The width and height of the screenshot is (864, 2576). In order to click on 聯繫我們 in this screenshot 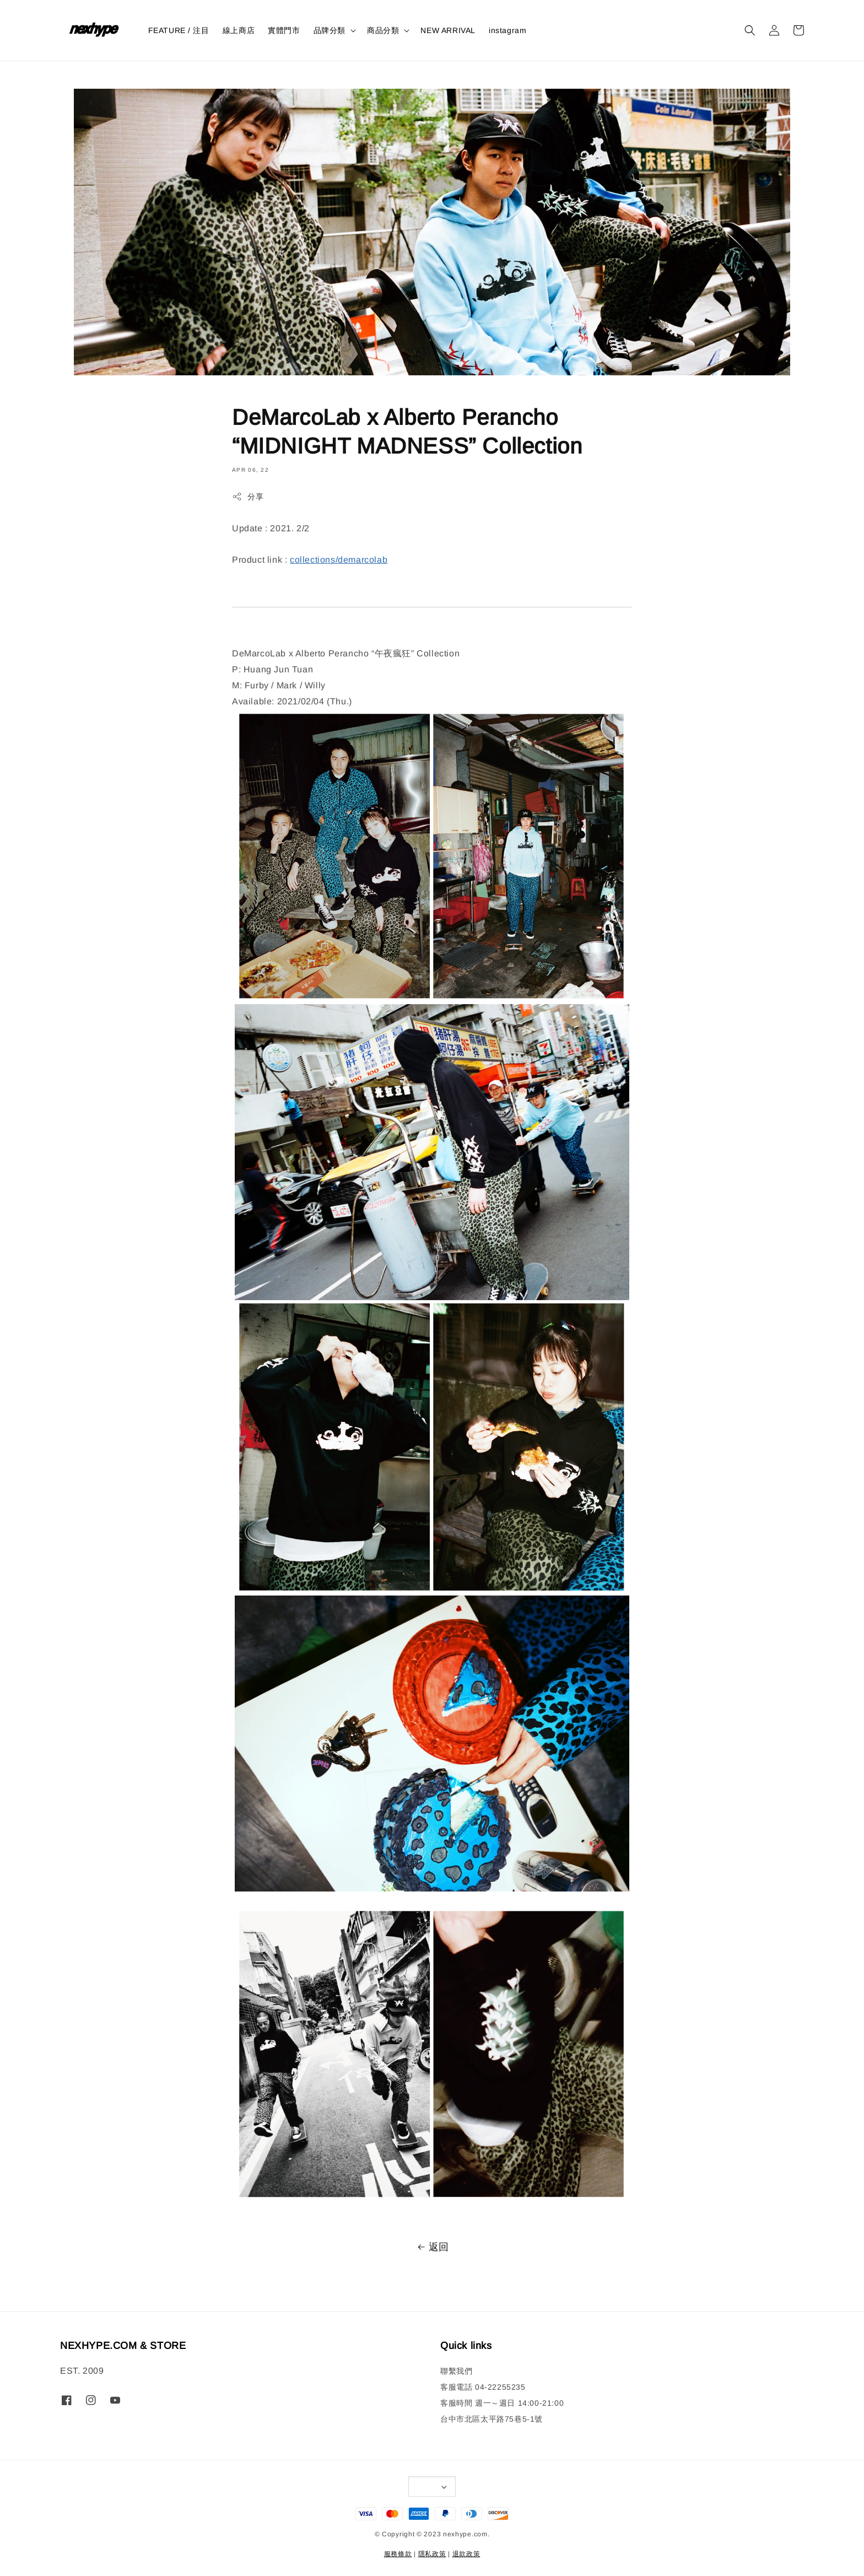, I will do `click(456, 2371)`.